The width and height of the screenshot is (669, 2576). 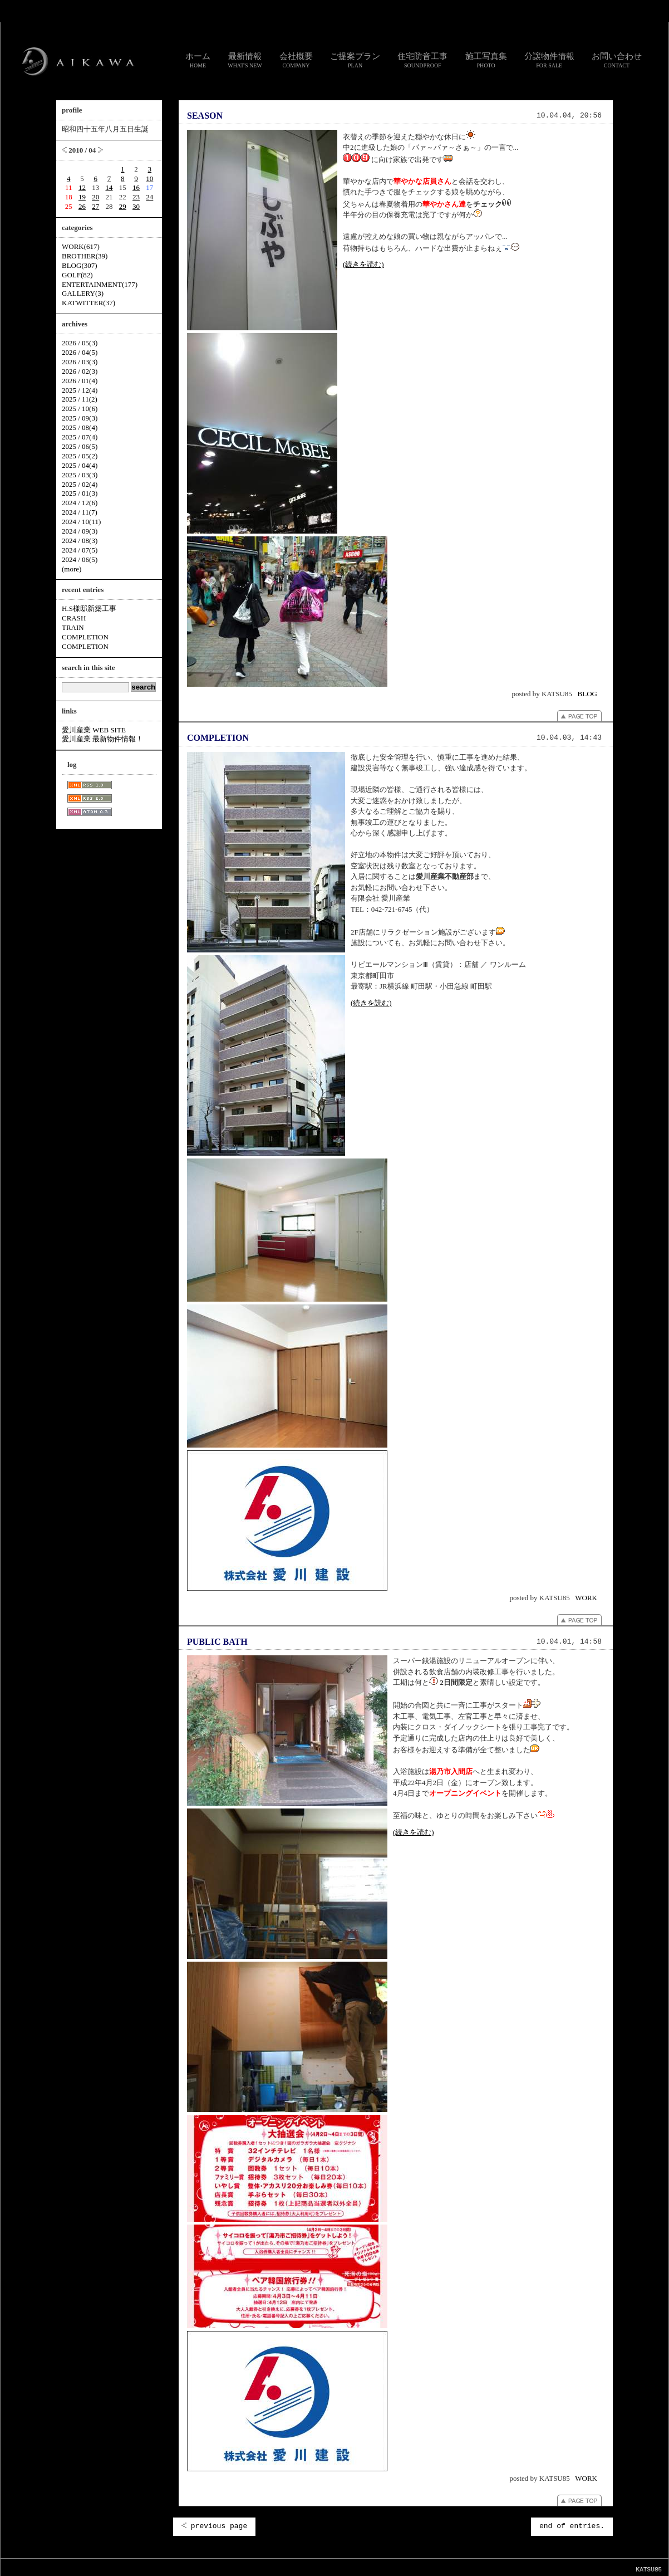 I want to click on 24, so click(x=149, y=197).